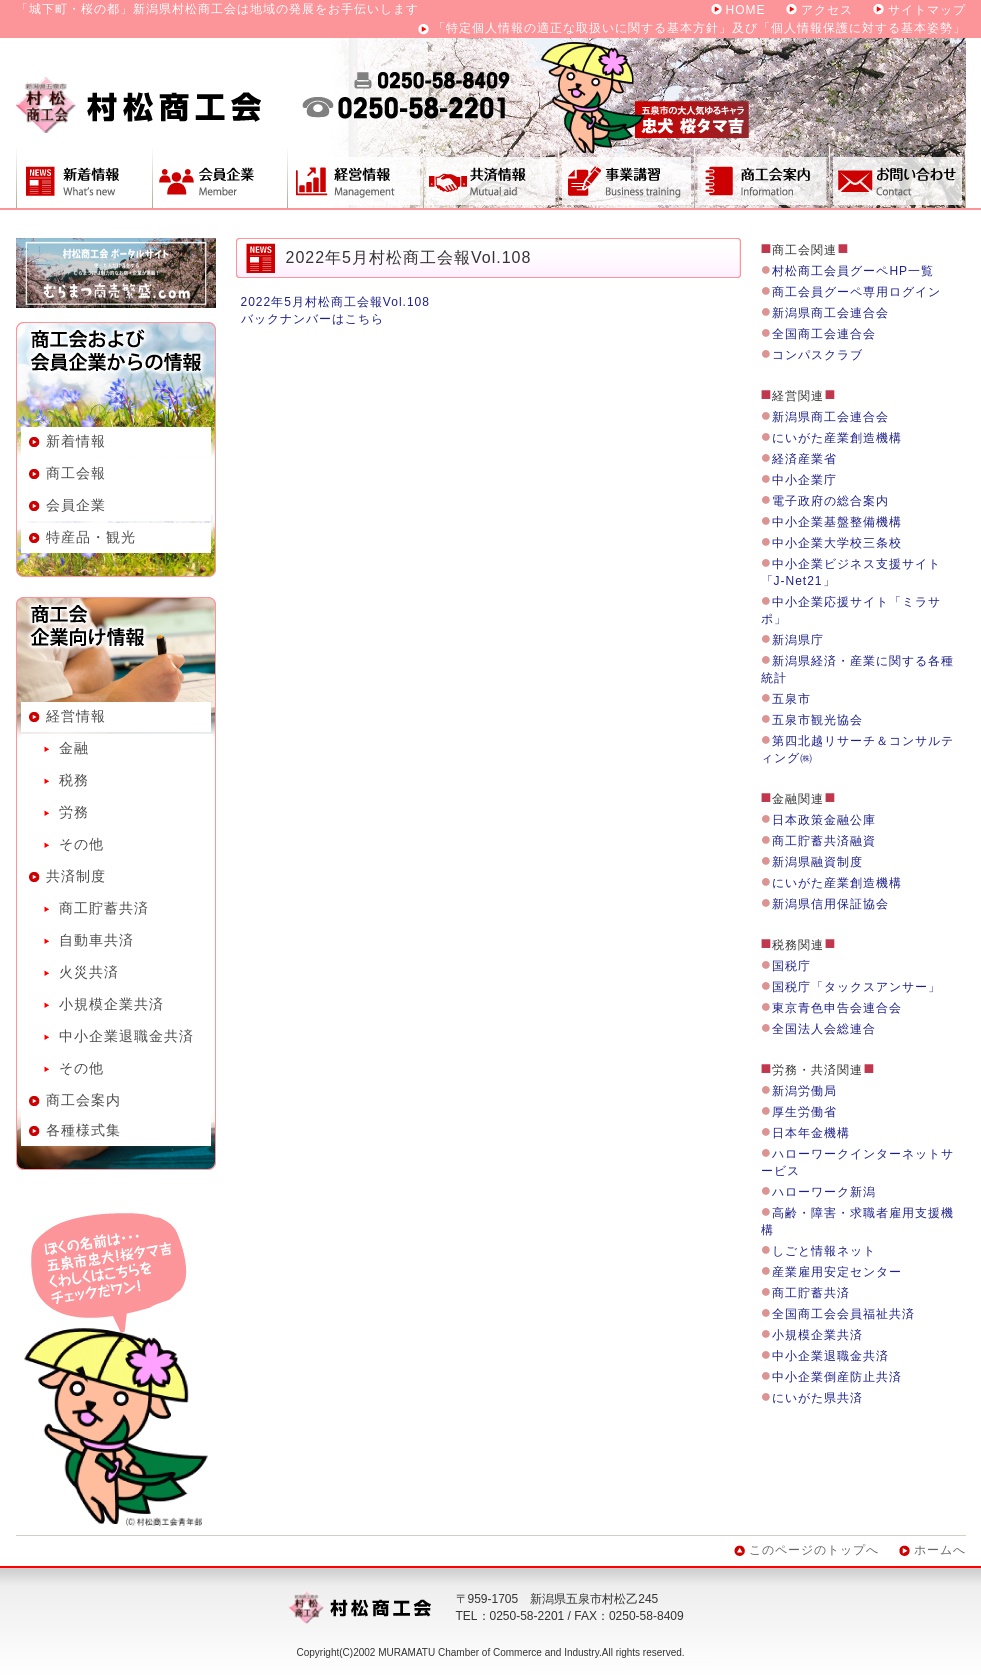 Image resolution: width=981 pixels, height=1678 pixels. What do you see at coordinates (84, 177) in the screenshot?
I see `新着情報` at bounding box center [84, 177].